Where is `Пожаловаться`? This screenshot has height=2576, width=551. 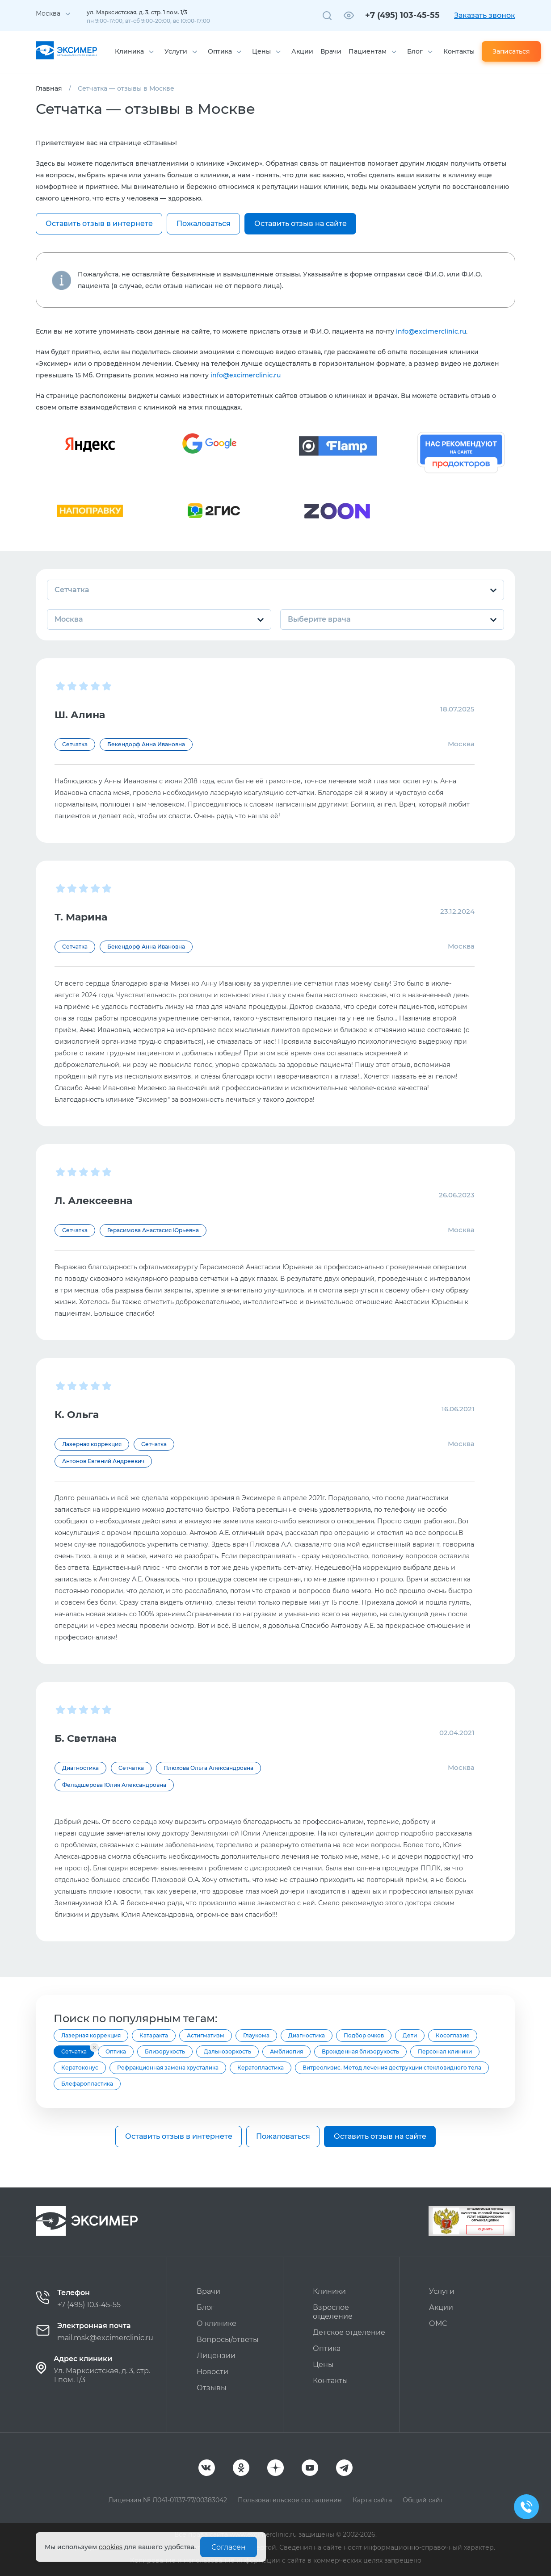 Пожаловаться is located at coordinates (204, 223).